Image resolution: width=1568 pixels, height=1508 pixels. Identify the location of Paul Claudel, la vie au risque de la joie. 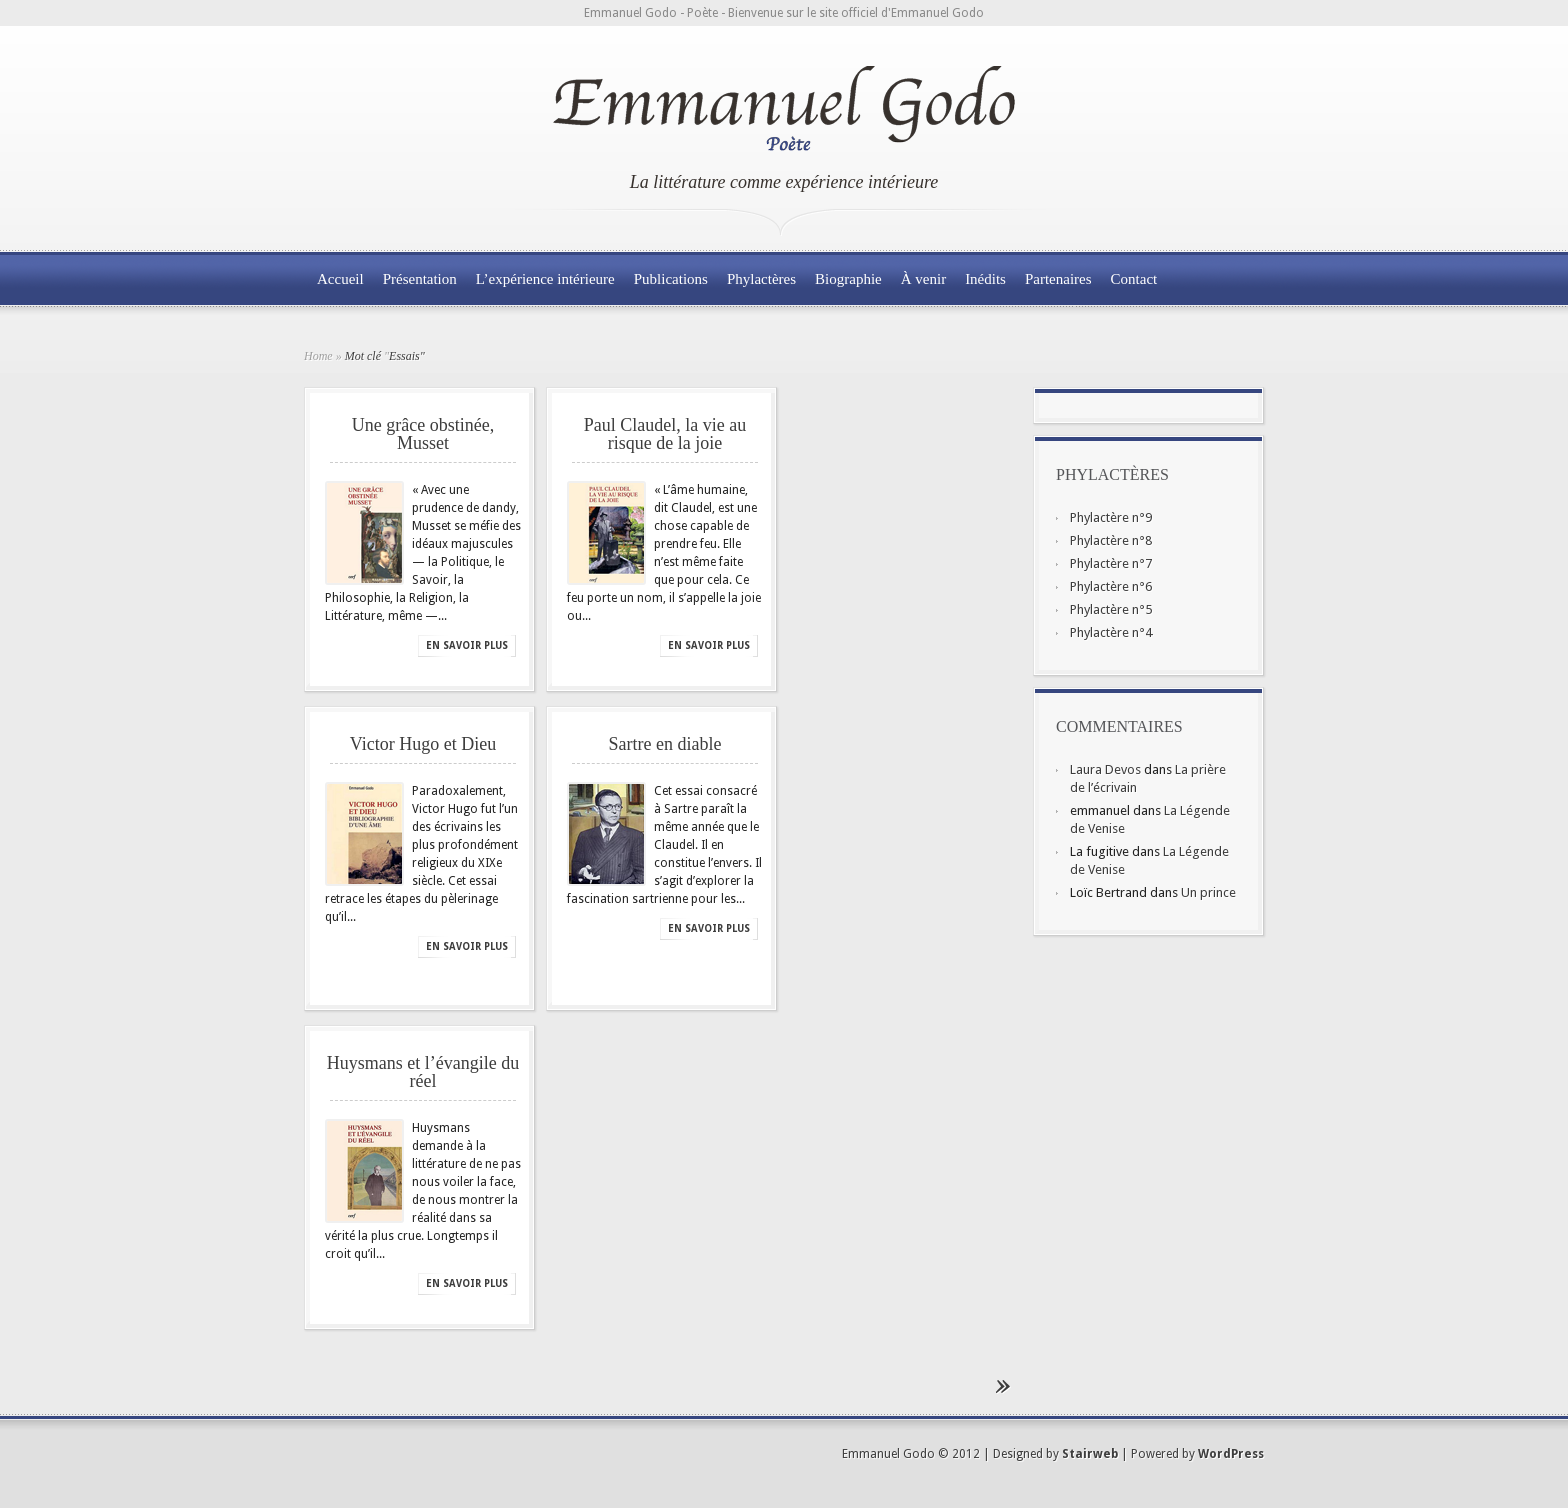
(665, 434).